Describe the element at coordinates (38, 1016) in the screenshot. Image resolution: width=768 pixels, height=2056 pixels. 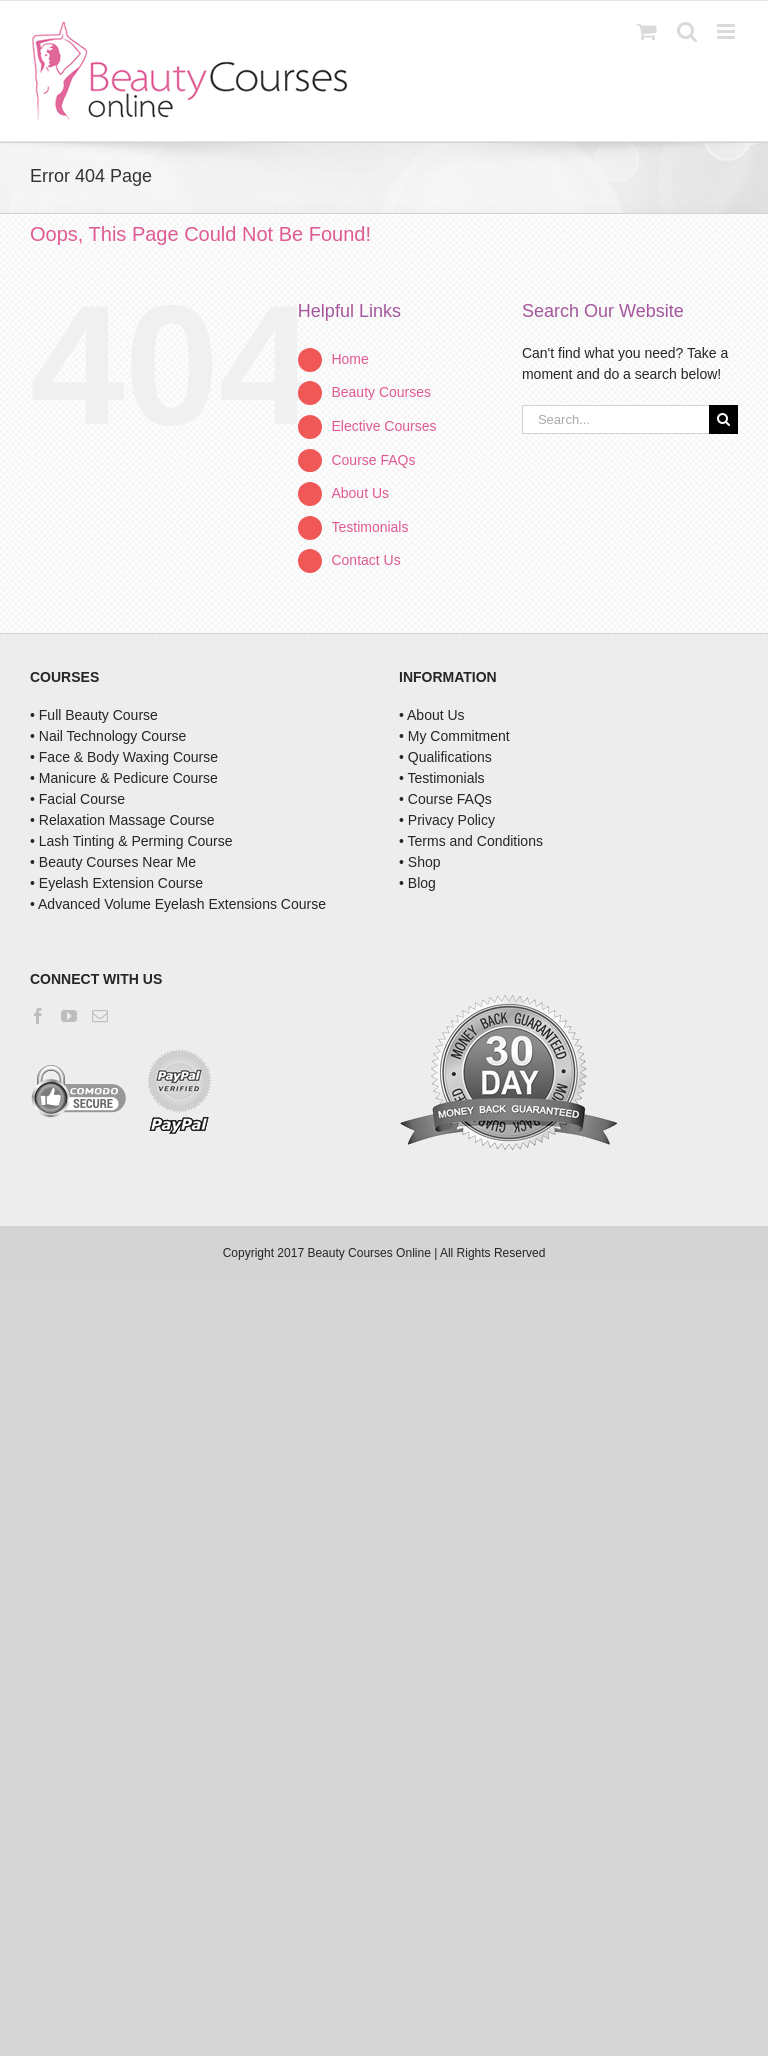
I see `[Facebook]` at that location.